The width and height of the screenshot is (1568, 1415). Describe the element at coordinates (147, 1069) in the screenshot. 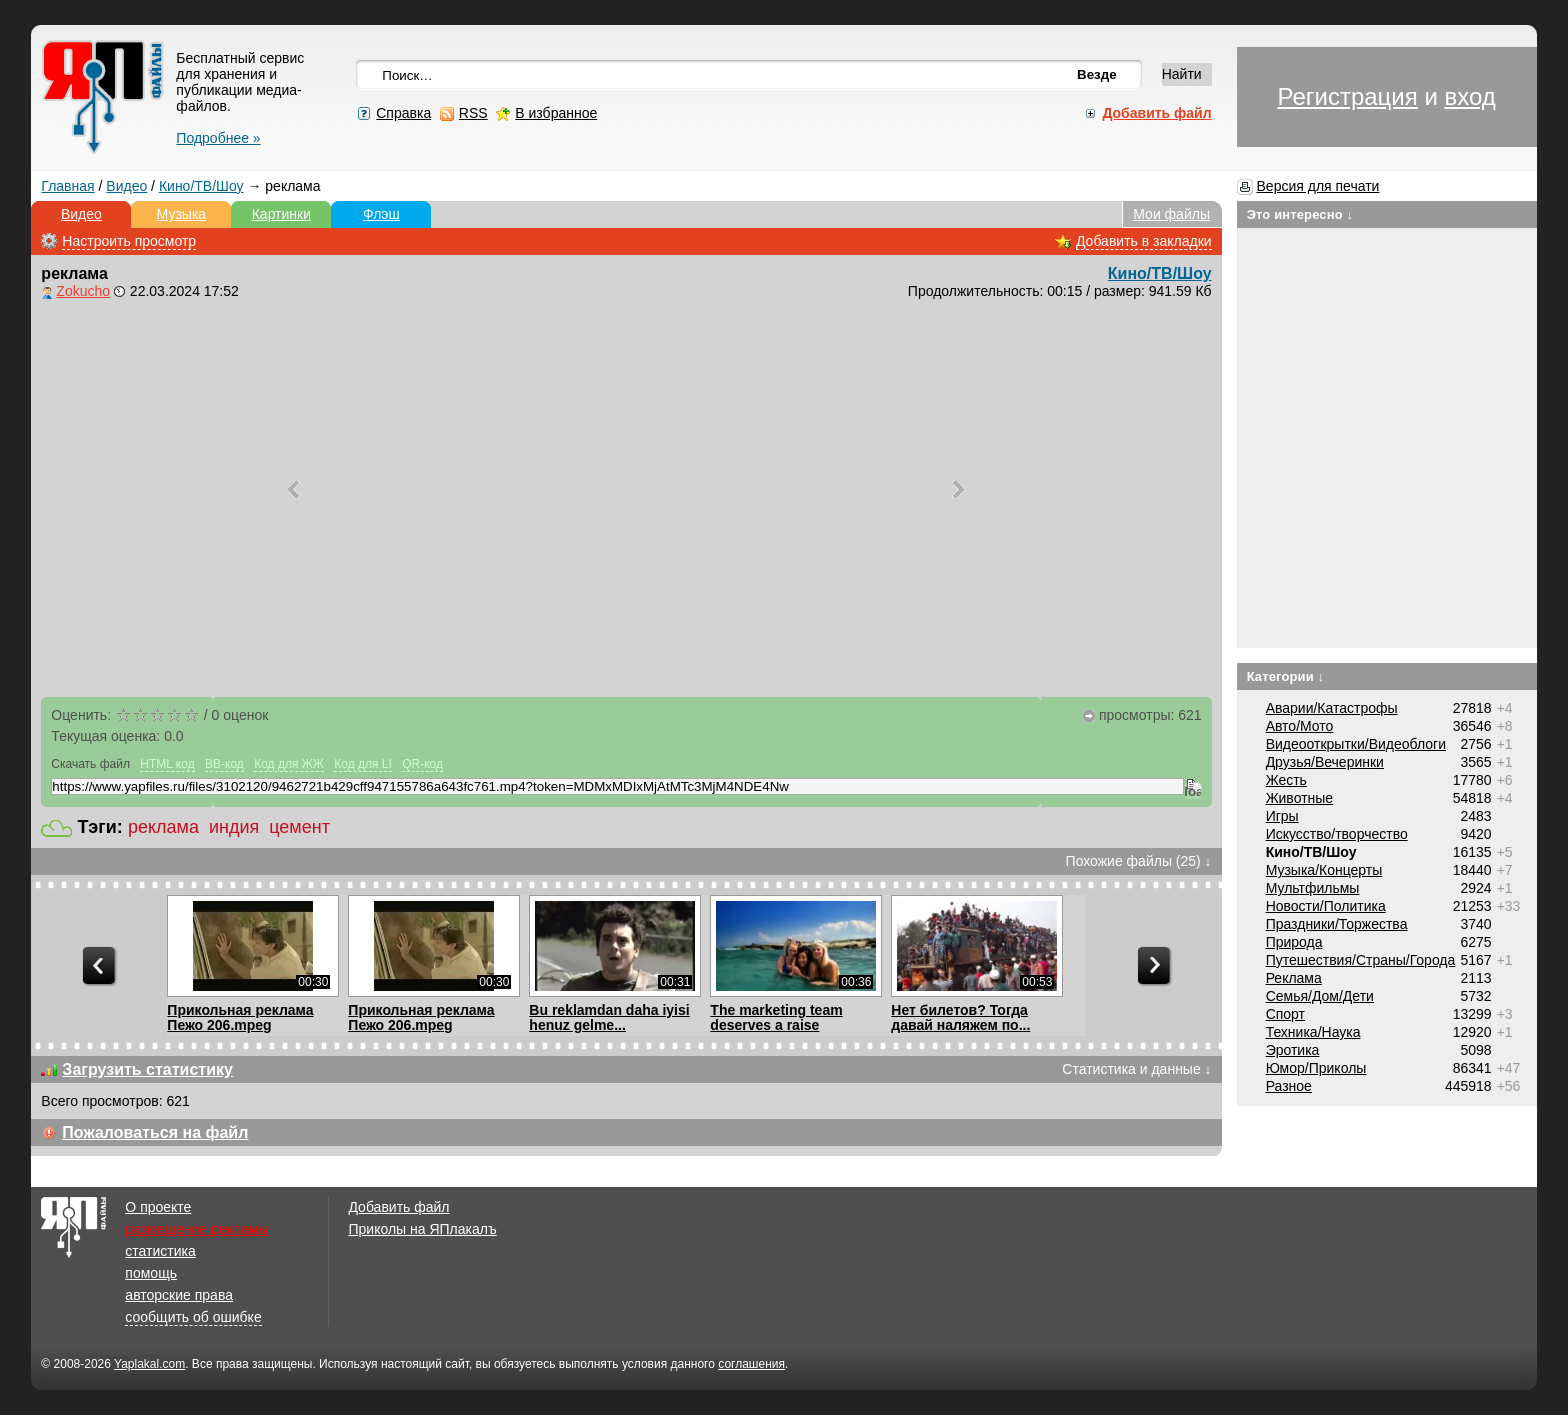

I see `Загрузить статистику` at that location.